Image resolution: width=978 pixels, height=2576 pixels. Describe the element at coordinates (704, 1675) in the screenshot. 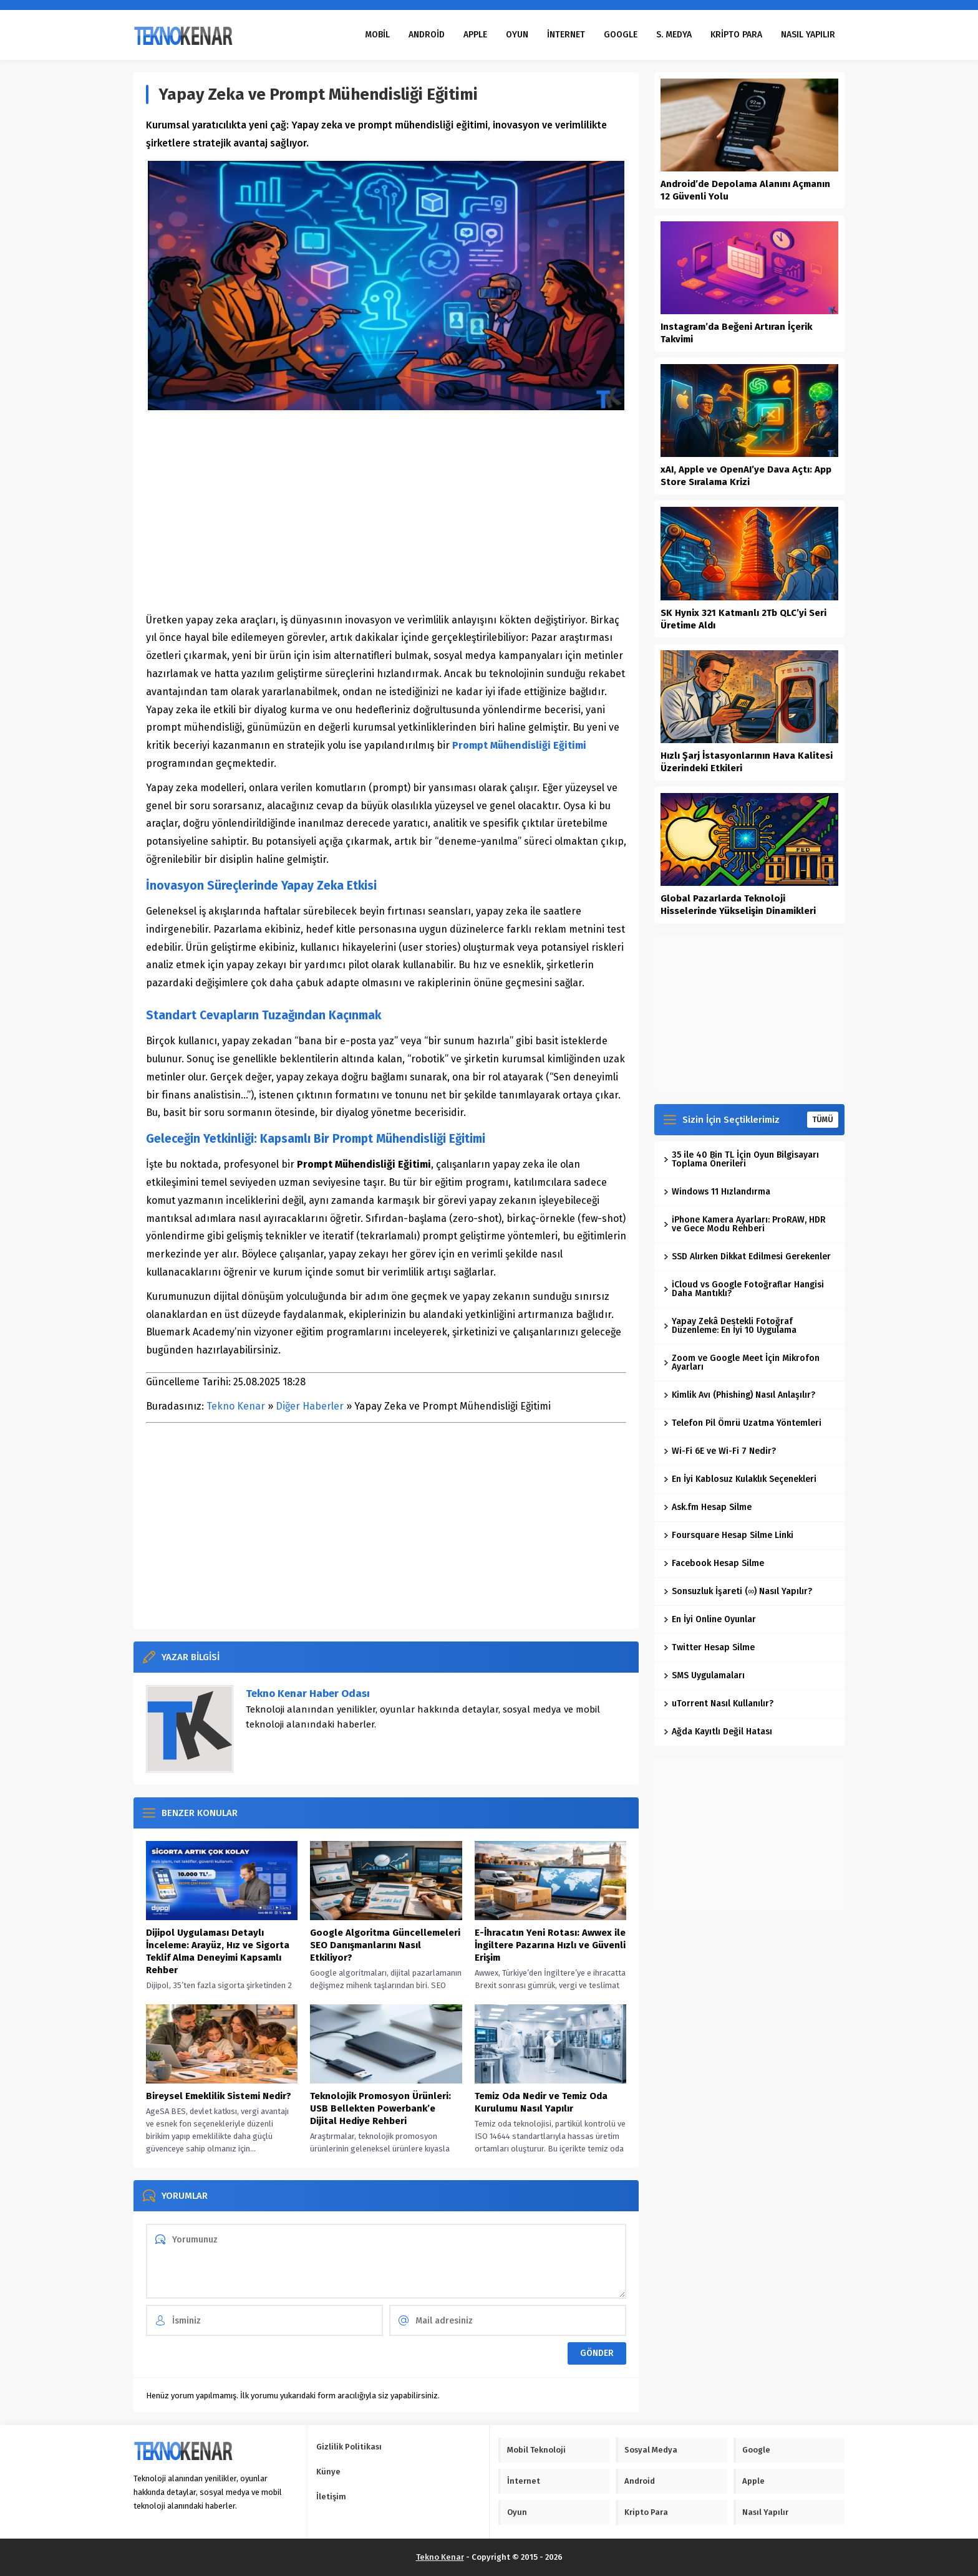

I see `SMS Uygulamaları` at that location.